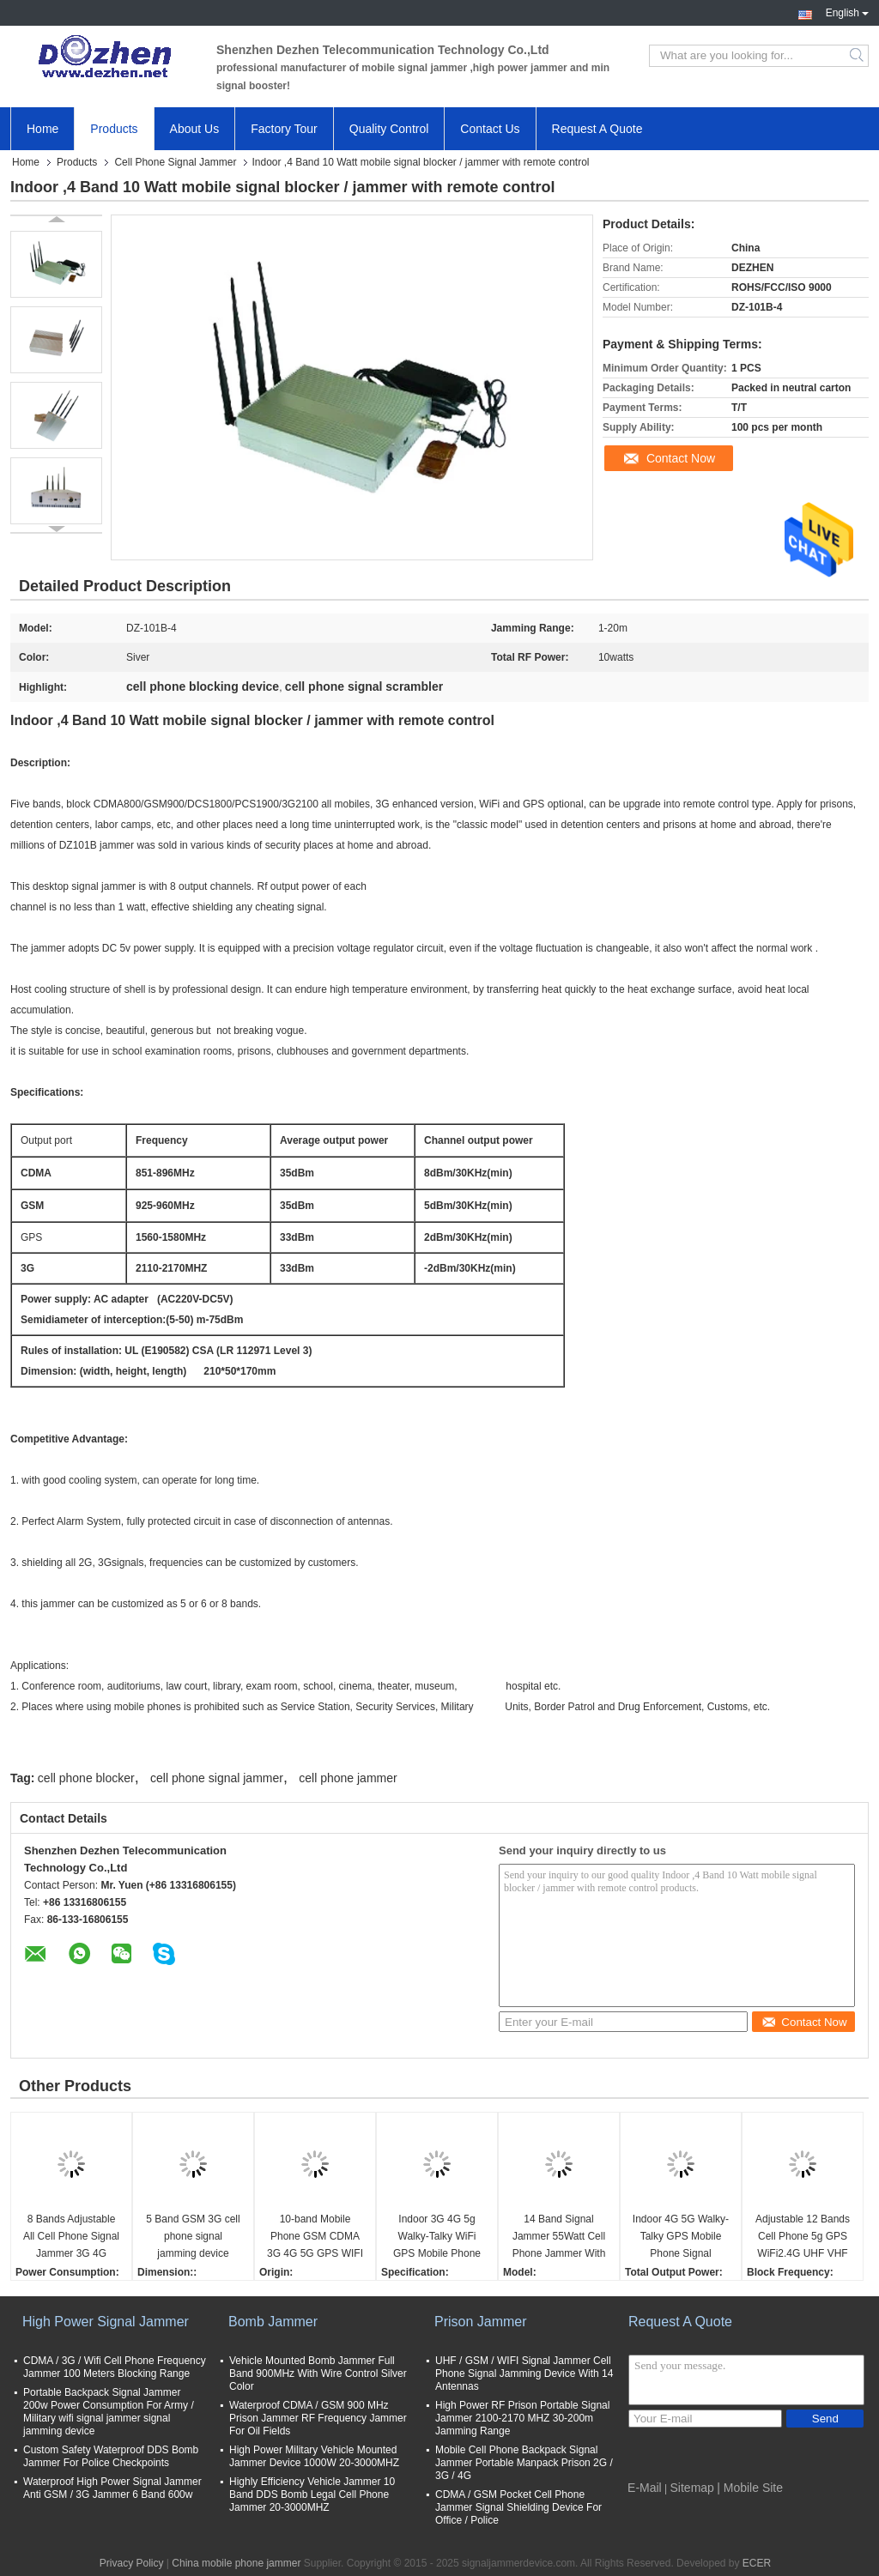 The image size is (879, 2576). What do you see at coordinates (113, 129) in the screenshot?
I see `Products` at bounding box center [113, 129].